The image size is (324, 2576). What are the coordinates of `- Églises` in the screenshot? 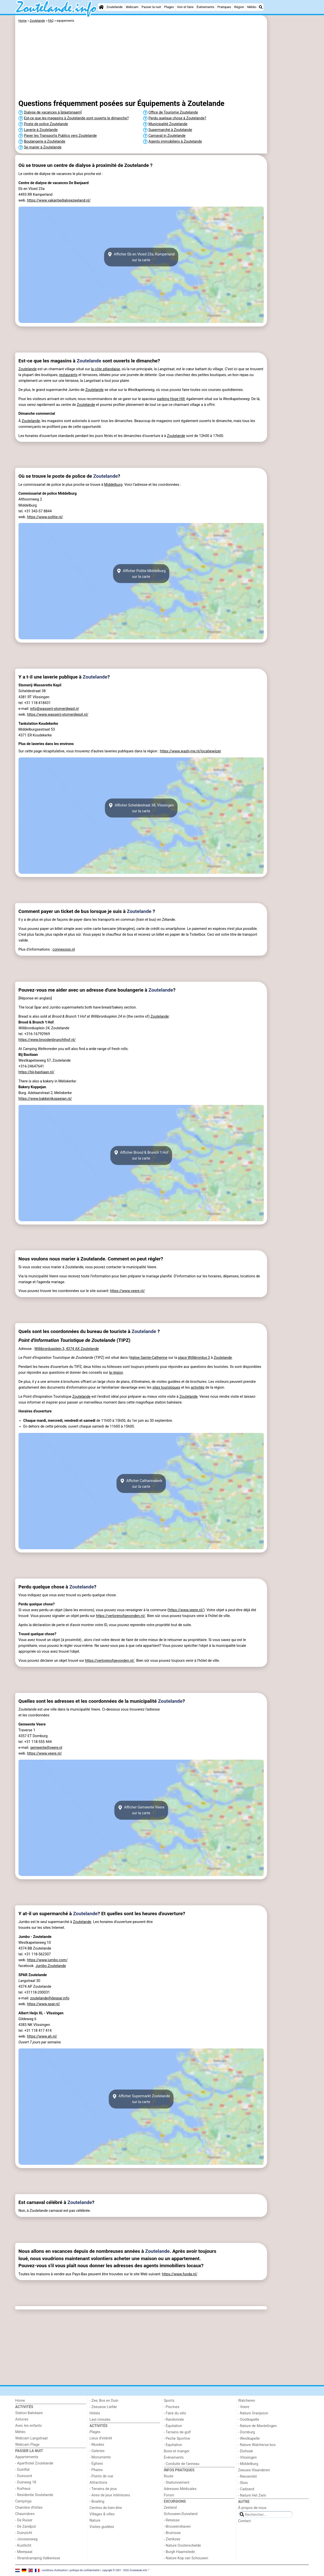 It's located at (96, 2463).